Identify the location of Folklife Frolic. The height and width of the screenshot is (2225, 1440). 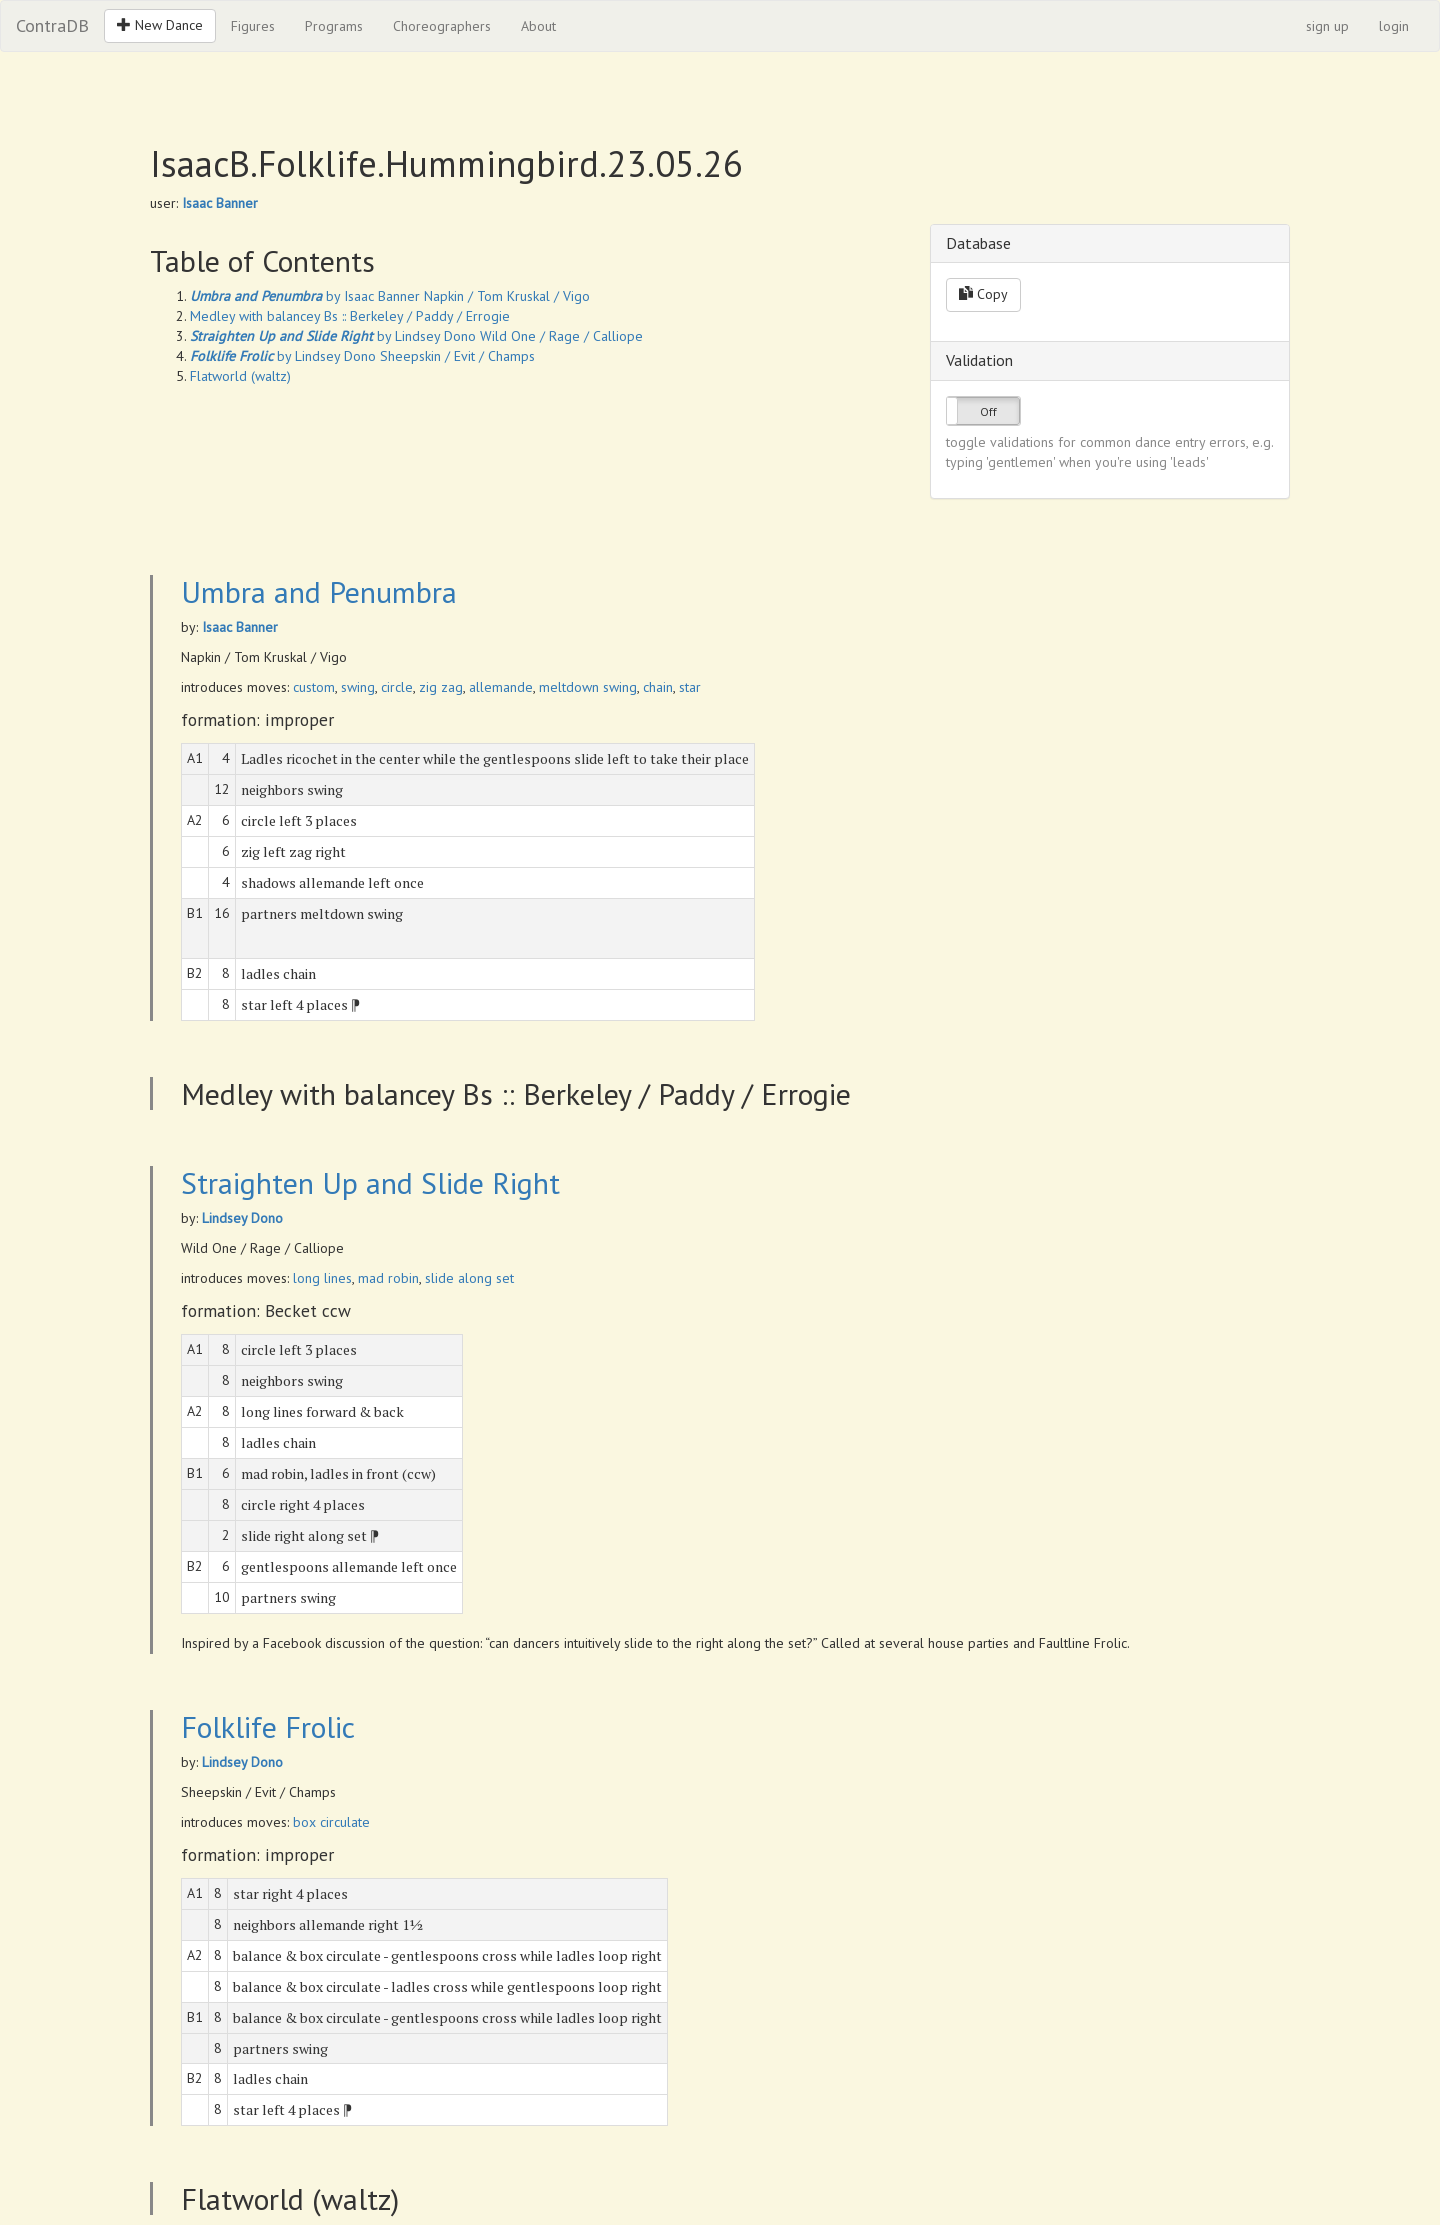
(268, 1726).